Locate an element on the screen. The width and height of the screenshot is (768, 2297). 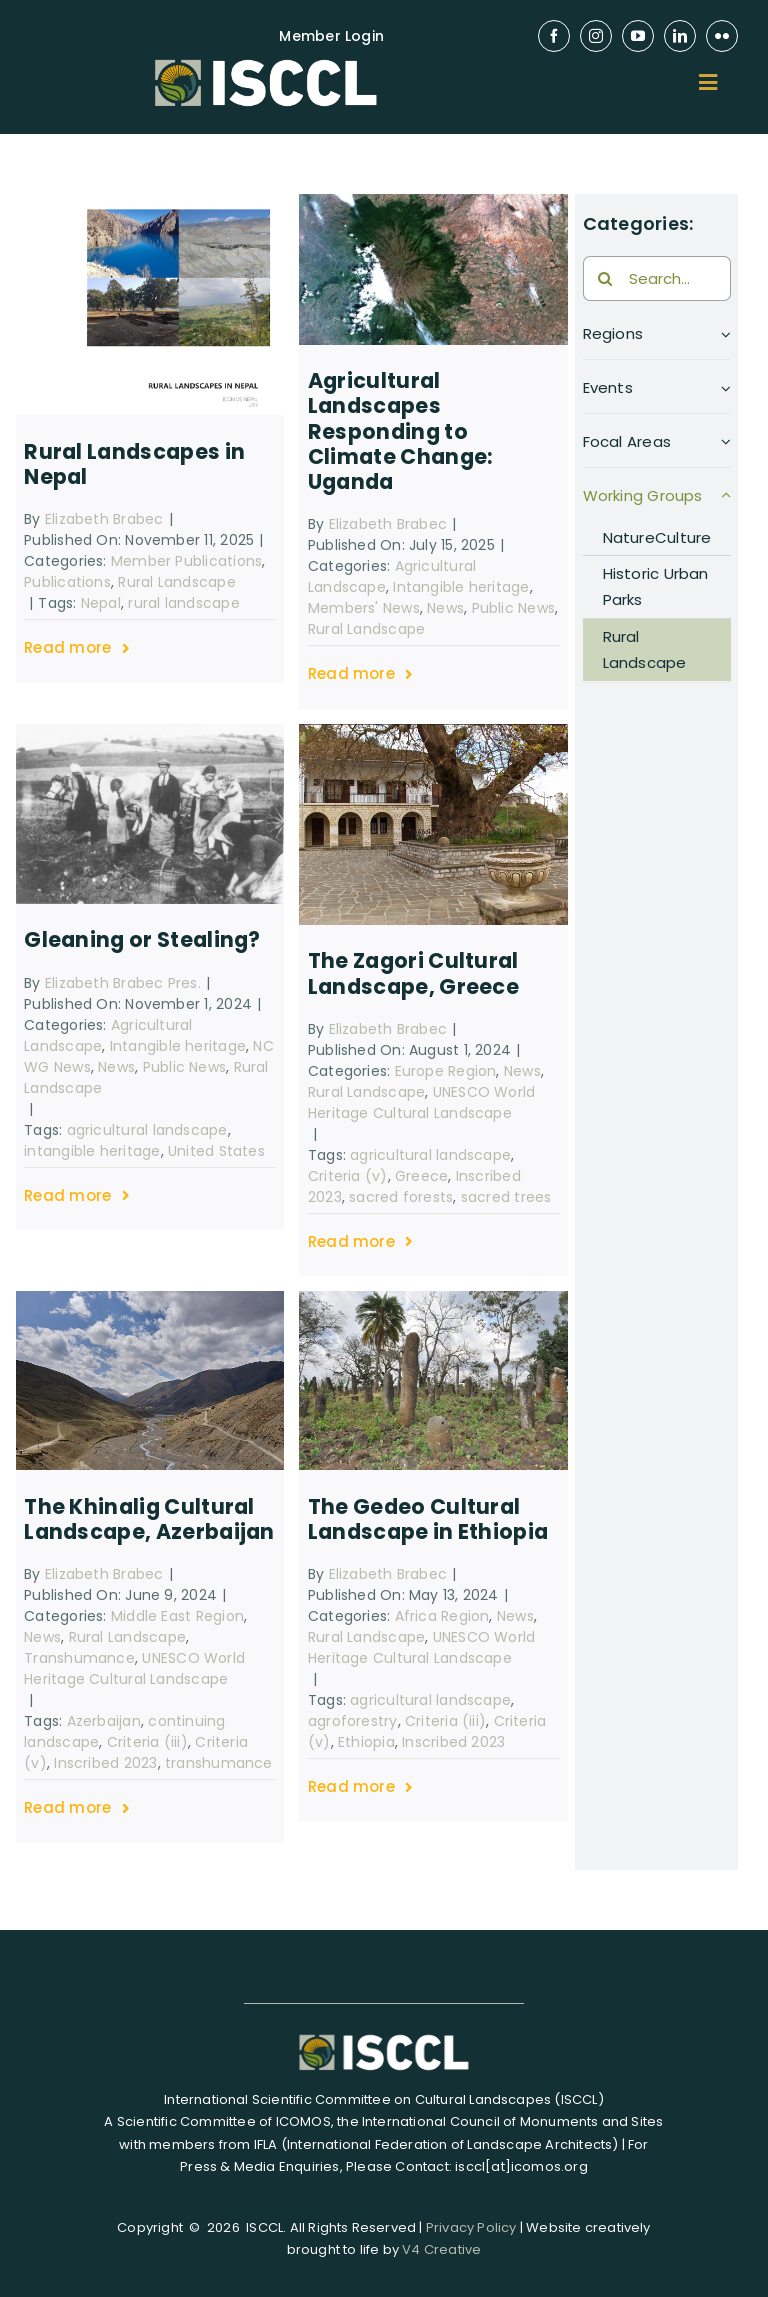
Criteria (v) is located at coordinates (348, 1176).